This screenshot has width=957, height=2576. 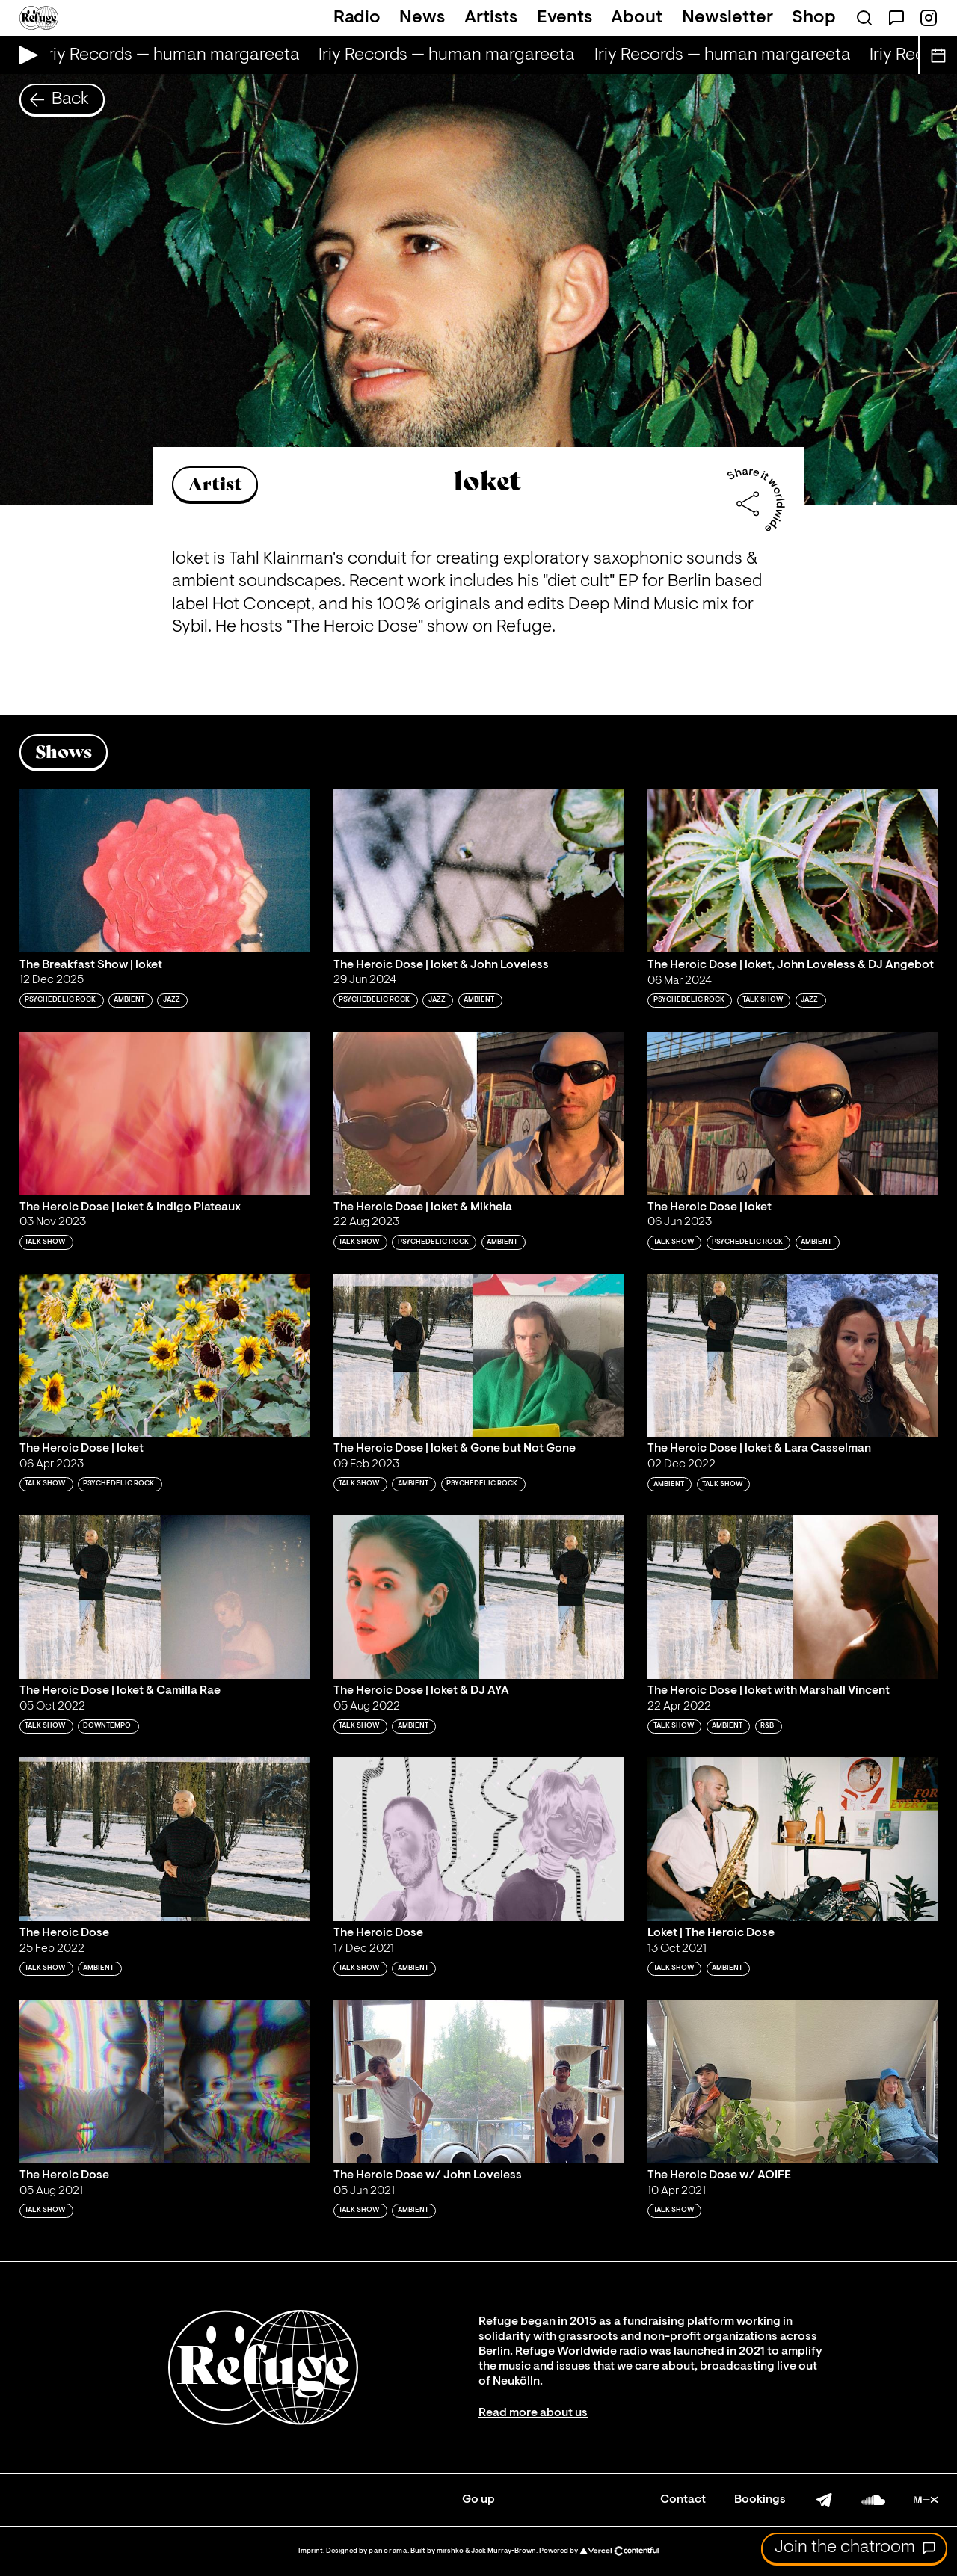 I want to click on [Play 'The Heroic Dose | loket'], so click(x=792, y=1113).